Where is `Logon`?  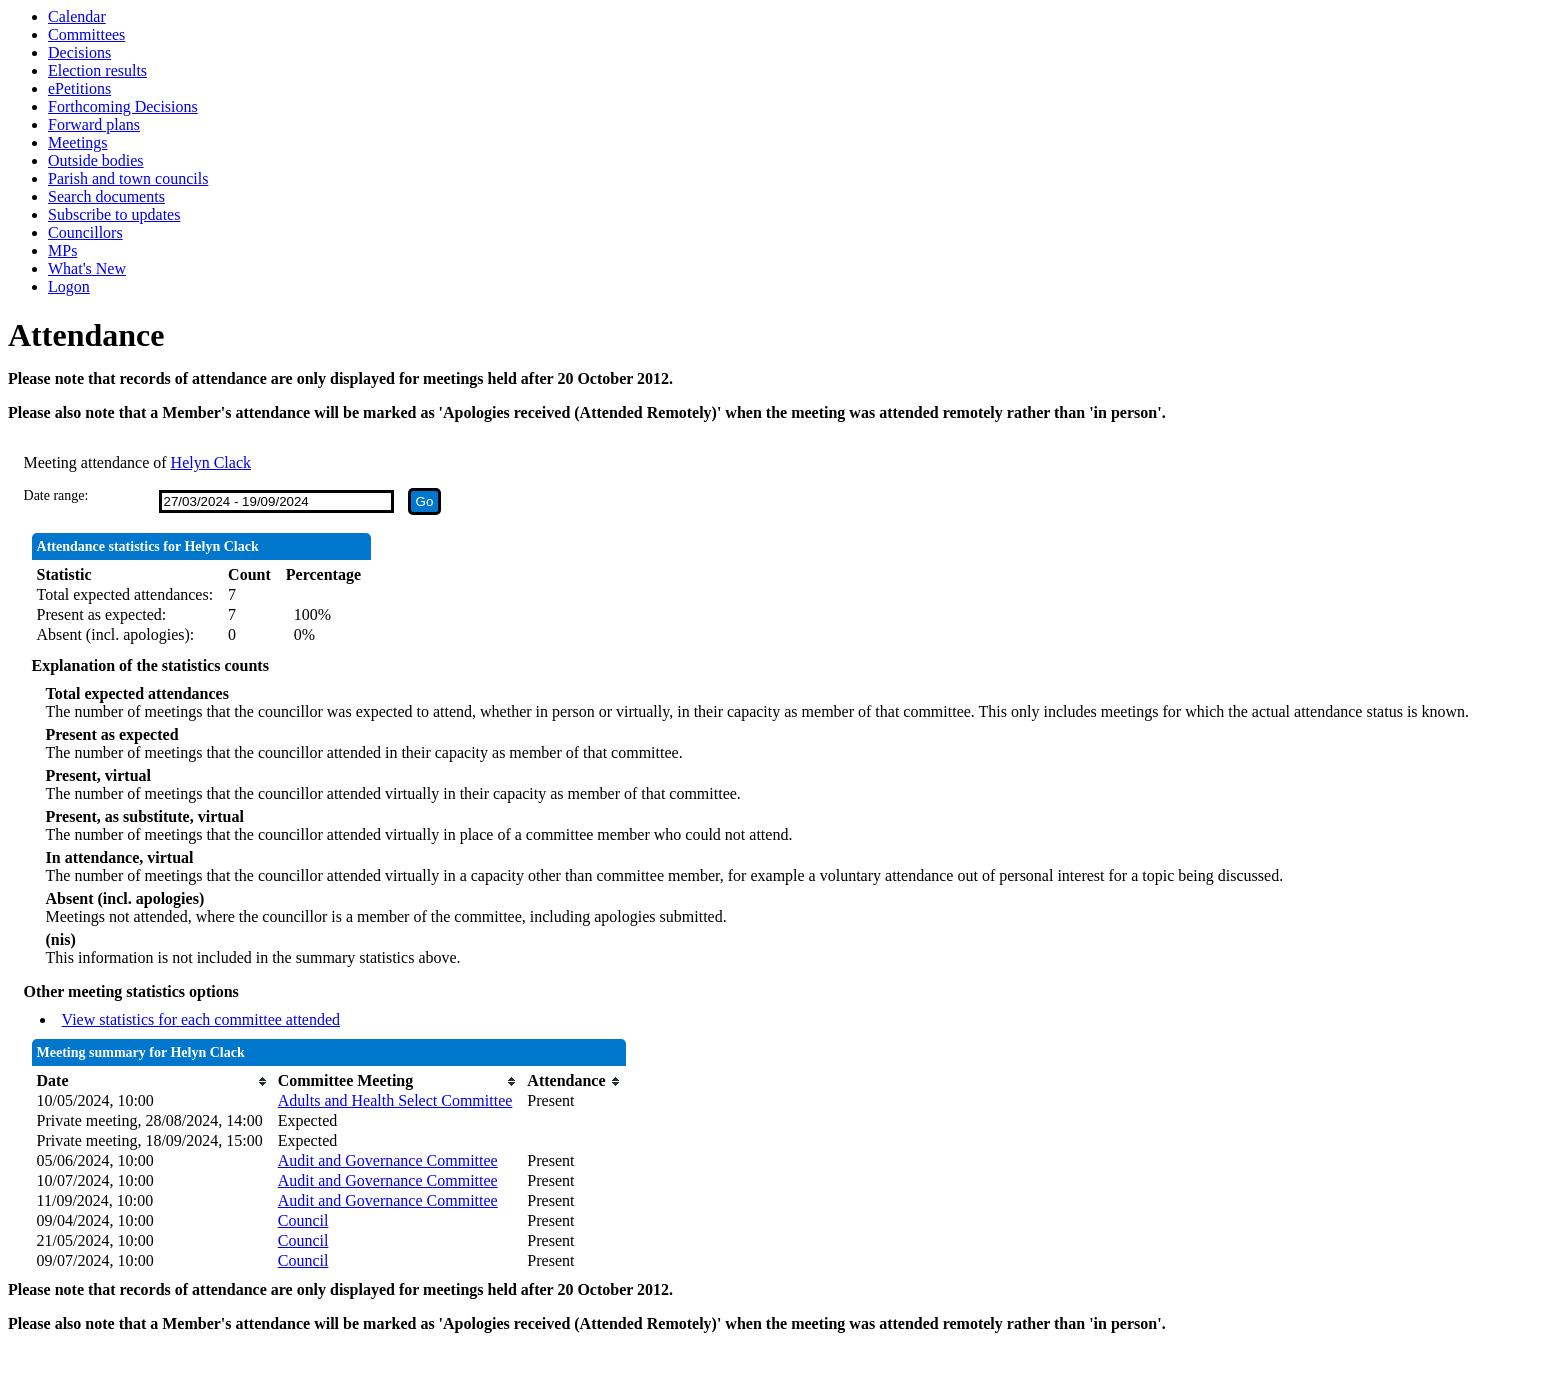
Logon is located at coordinates (69, 286).